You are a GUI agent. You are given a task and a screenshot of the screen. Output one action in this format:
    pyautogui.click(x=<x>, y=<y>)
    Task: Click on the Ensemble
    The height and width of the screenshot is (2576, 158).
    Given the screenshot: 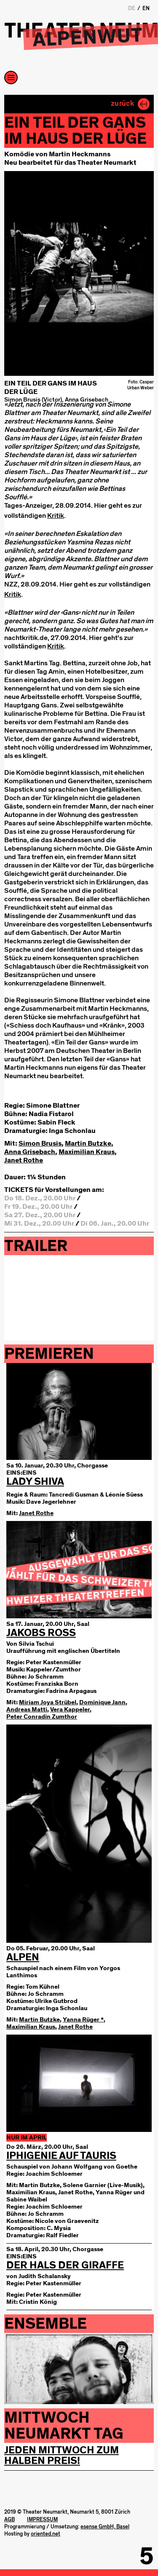 What is the action you would take?
    pyautogui.click(x=45, y=2323)
    